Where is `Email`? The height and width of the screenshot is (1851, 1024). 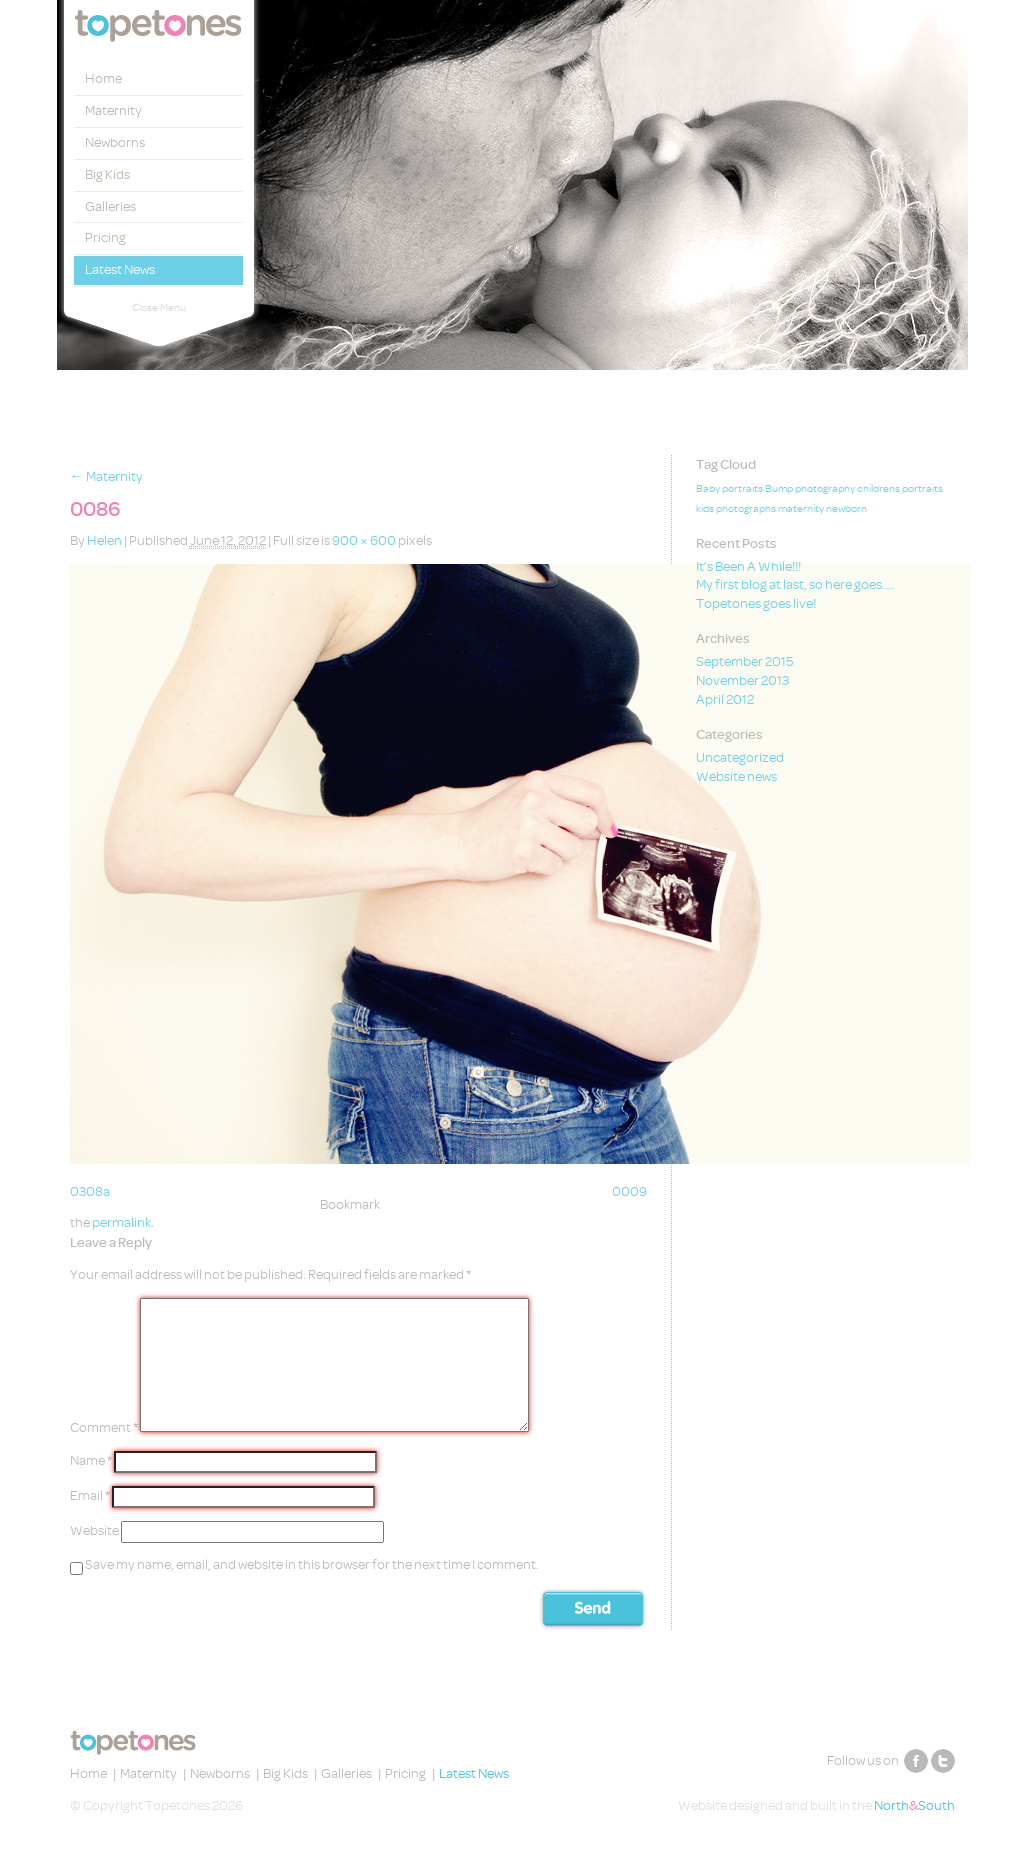
Email is located at coordinates (90, 1495).